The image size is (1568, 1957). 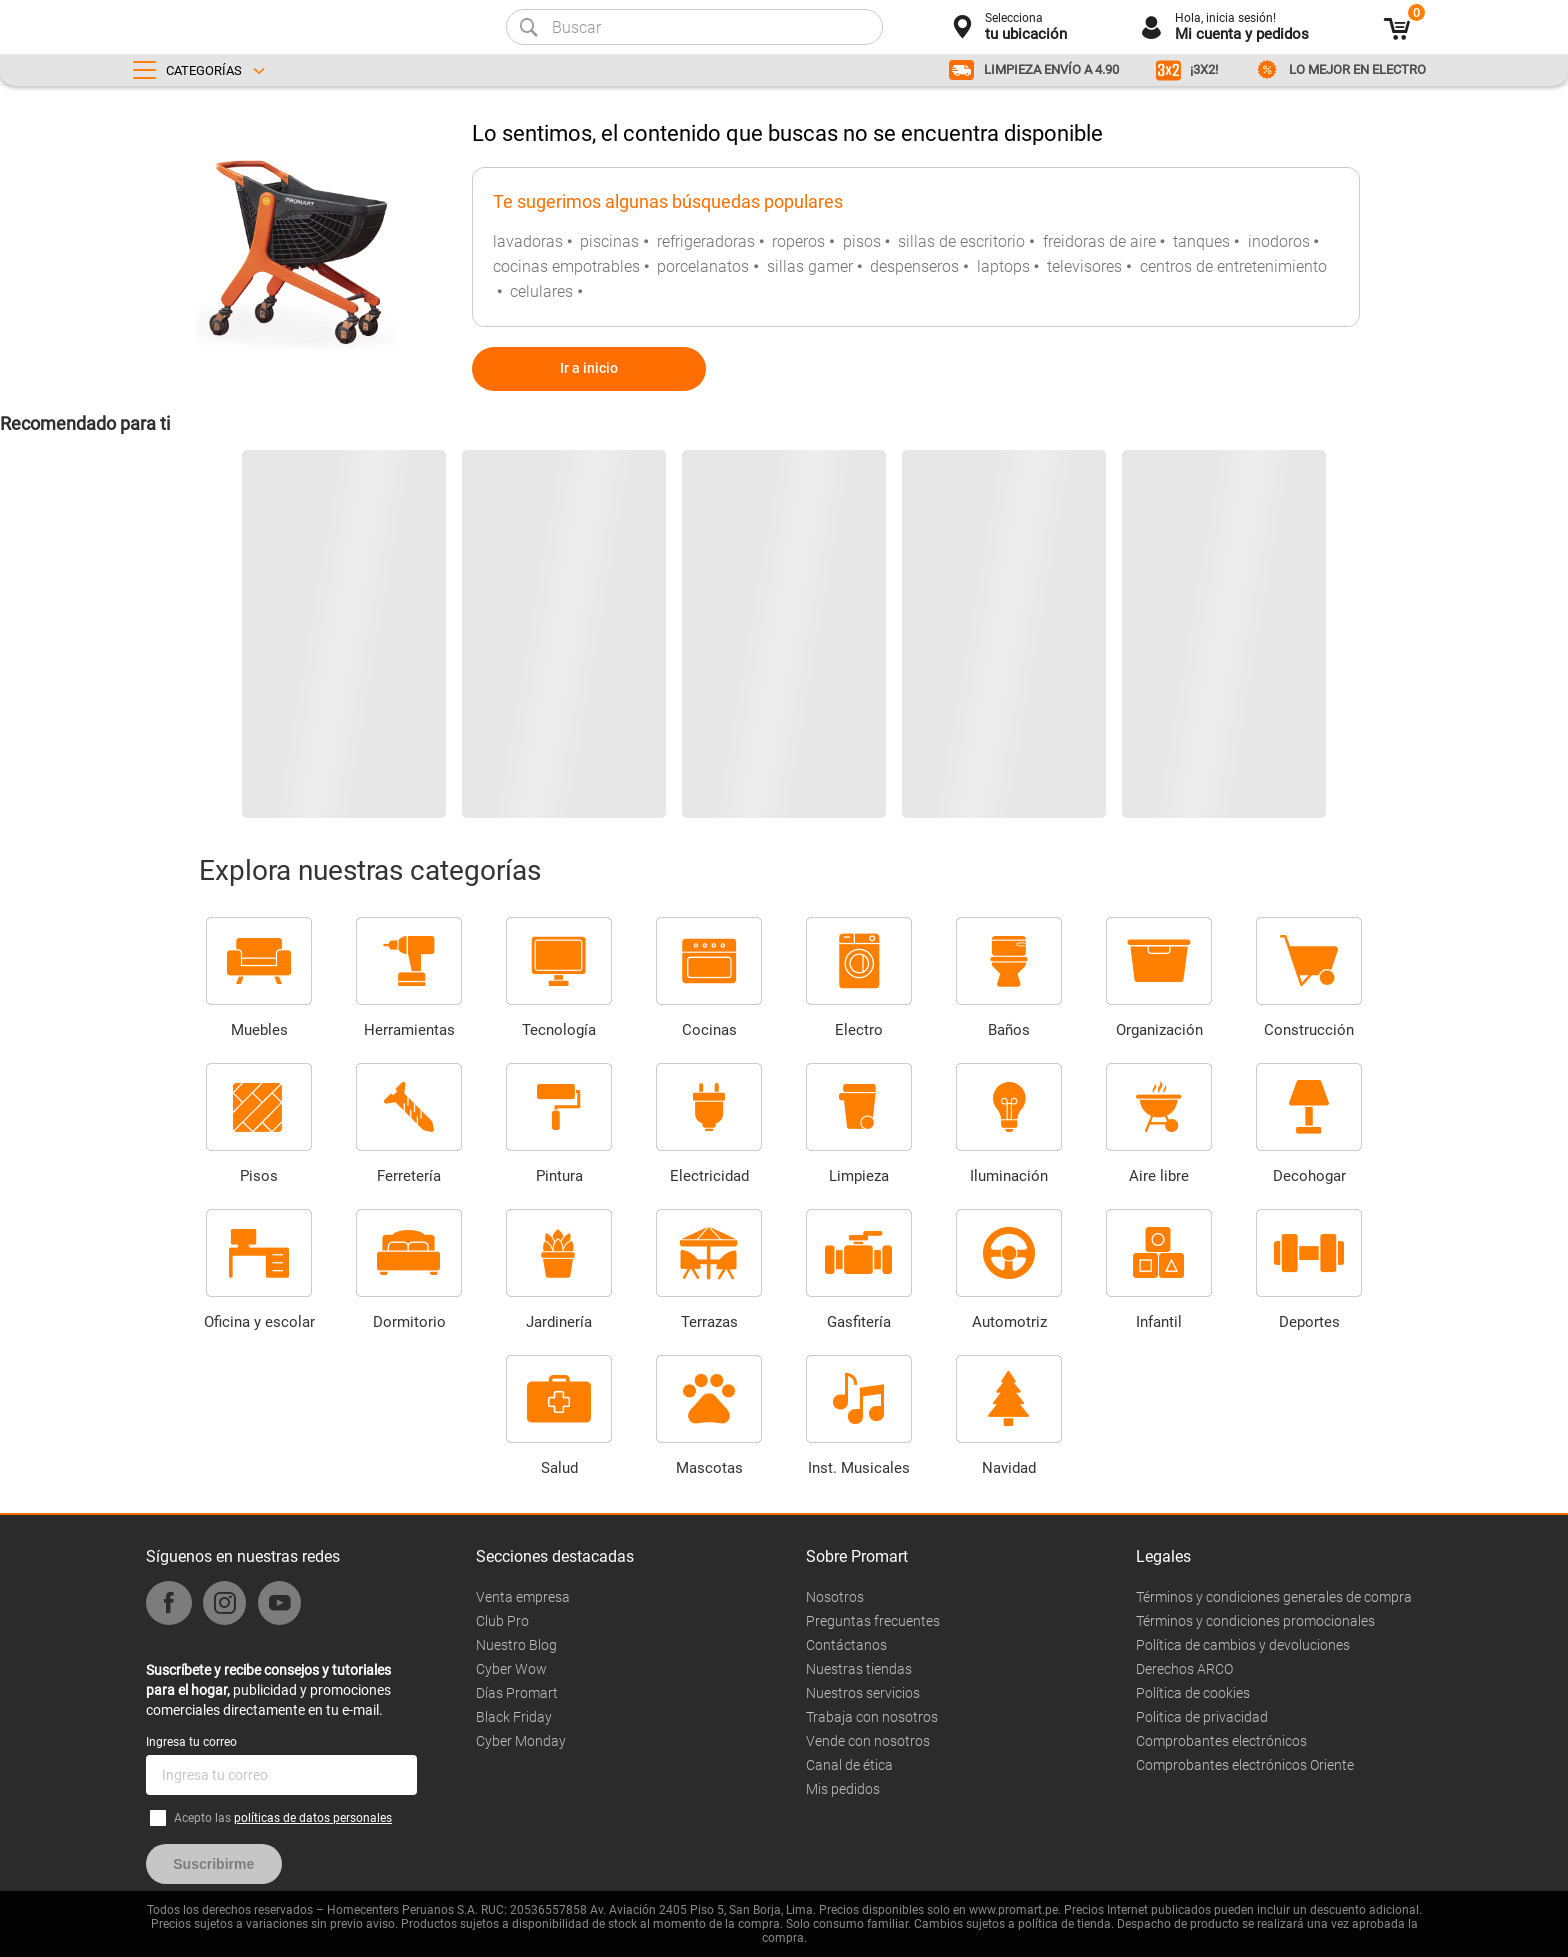 What do you see at coordinates (609, 241) in the screenshot?
I see `piscinas` at bounding box center [609, 241].